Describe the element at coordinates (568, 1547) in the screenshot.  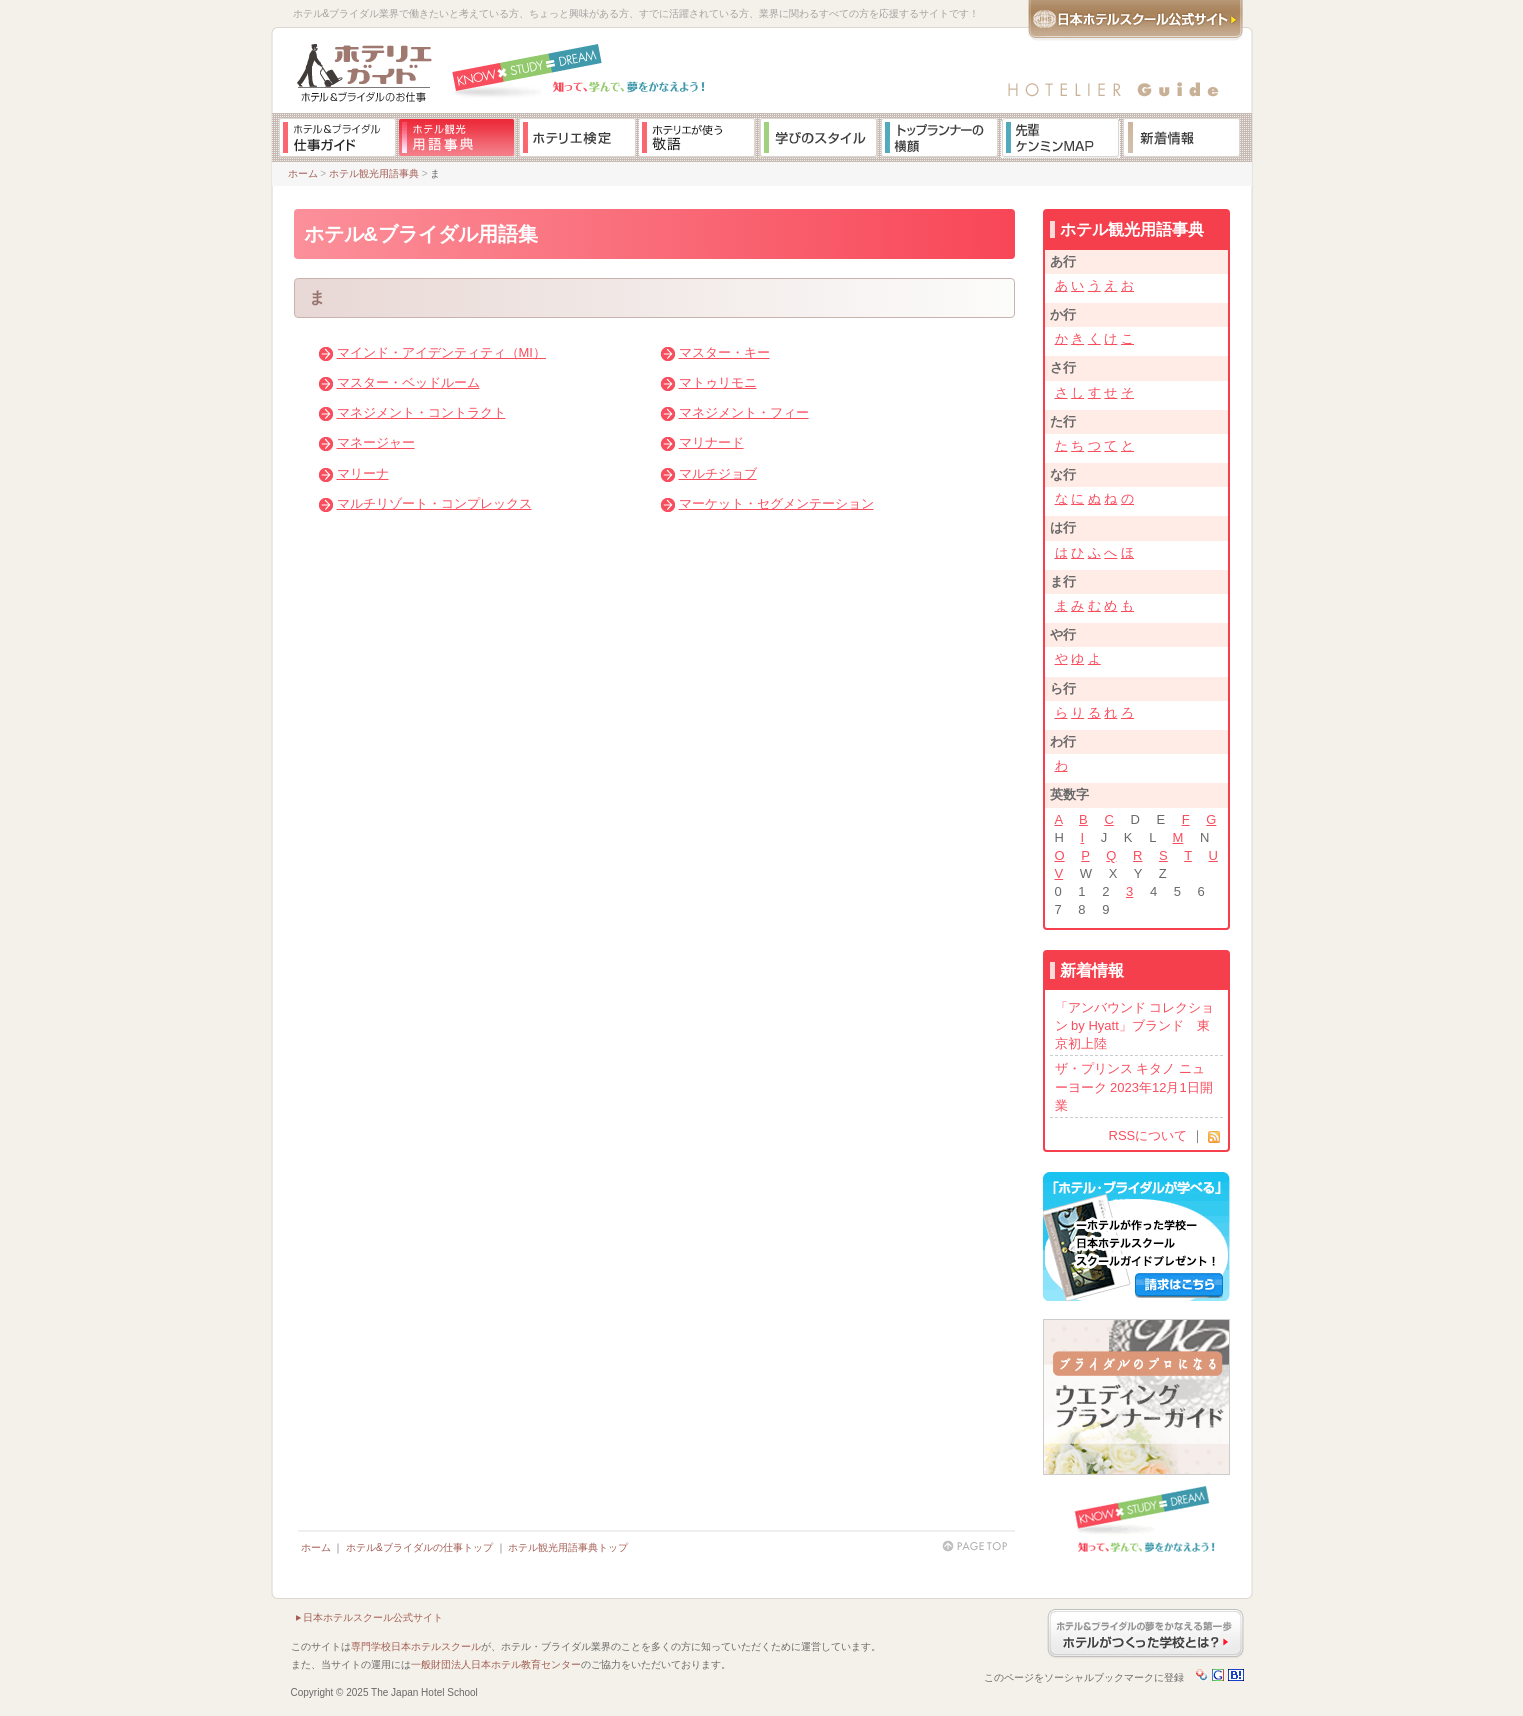
I see `ホテル観光用語事典トップ` at that location.